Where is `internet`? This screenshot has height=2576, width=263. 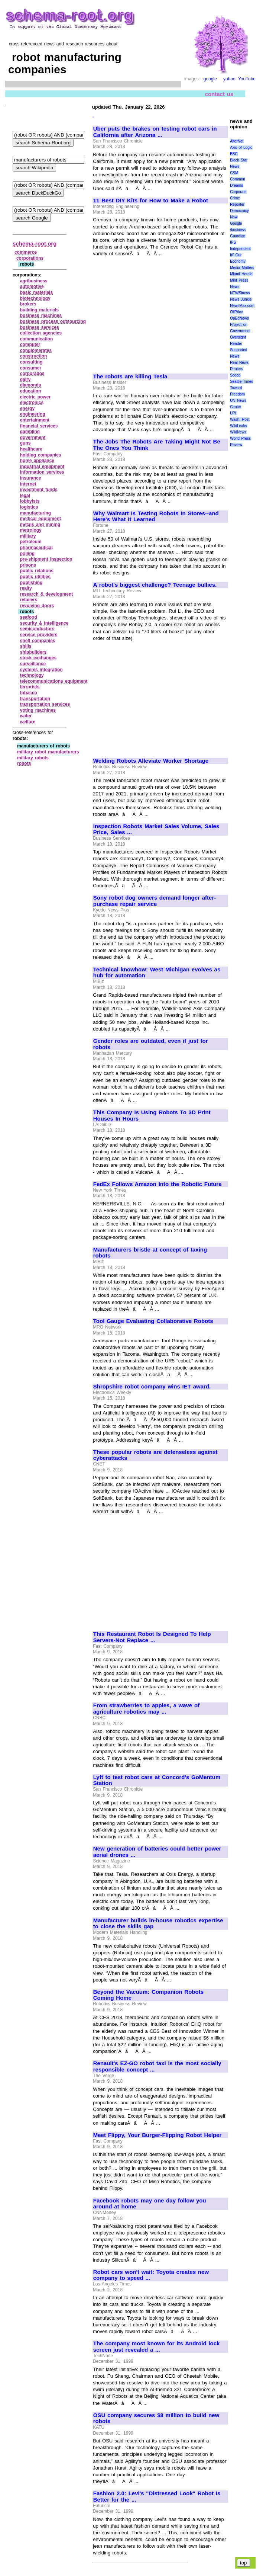
internet is located at coordinates (28, 484).